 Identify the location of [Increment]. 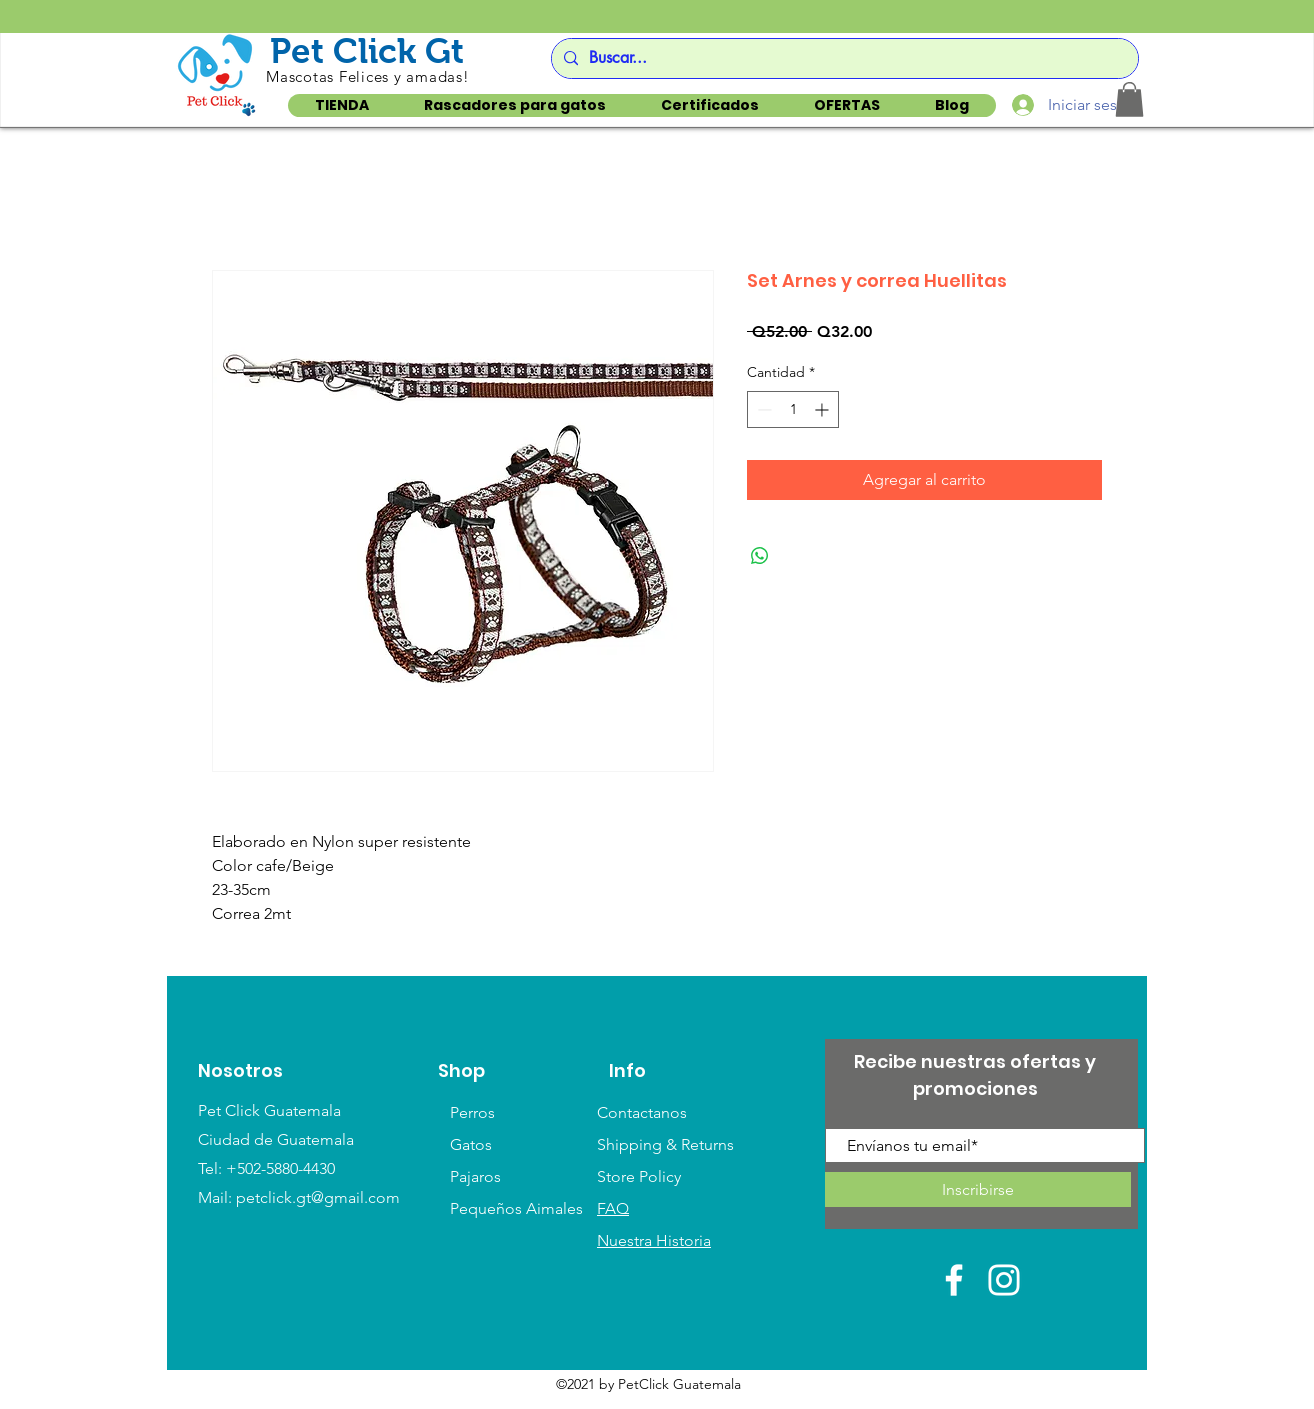
(823, 409).